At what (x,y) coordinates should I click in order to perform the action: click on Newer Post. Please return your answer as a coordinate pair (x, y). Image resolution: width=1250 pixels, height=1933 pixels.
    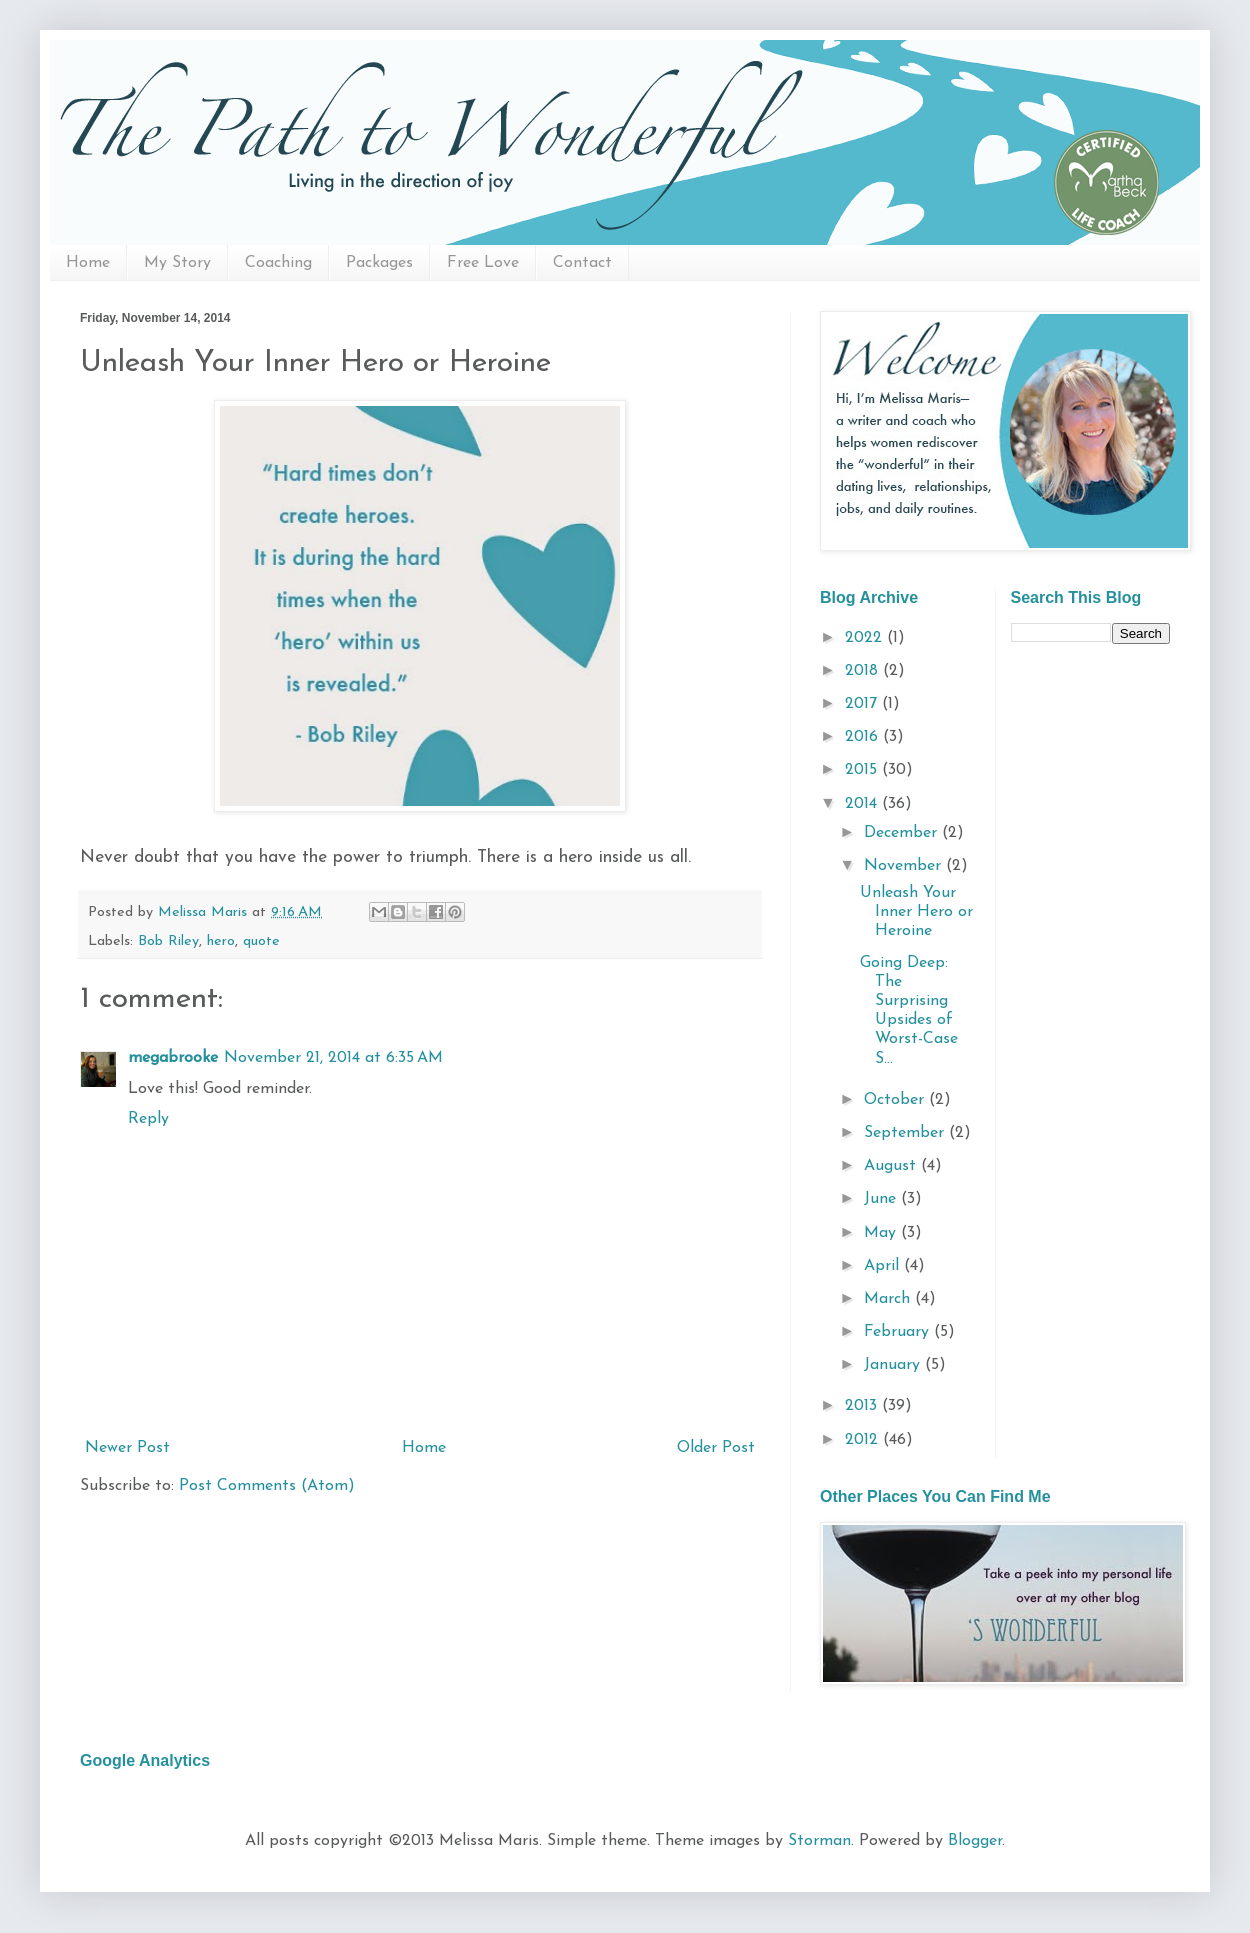
    Looking at the image, I should click on (127, 1448).